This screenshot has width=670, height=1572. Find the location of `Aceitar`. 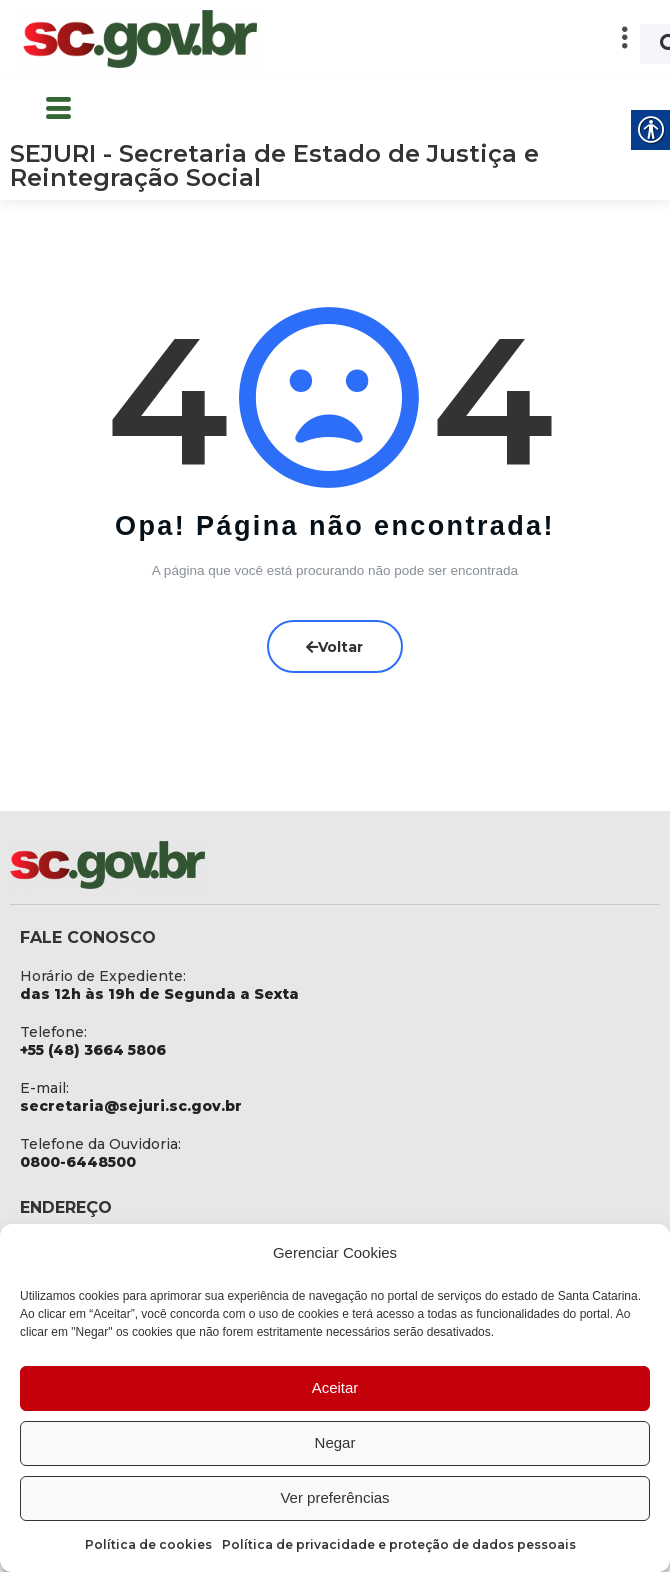

Aceitar is located at coordinates (335, 1387).